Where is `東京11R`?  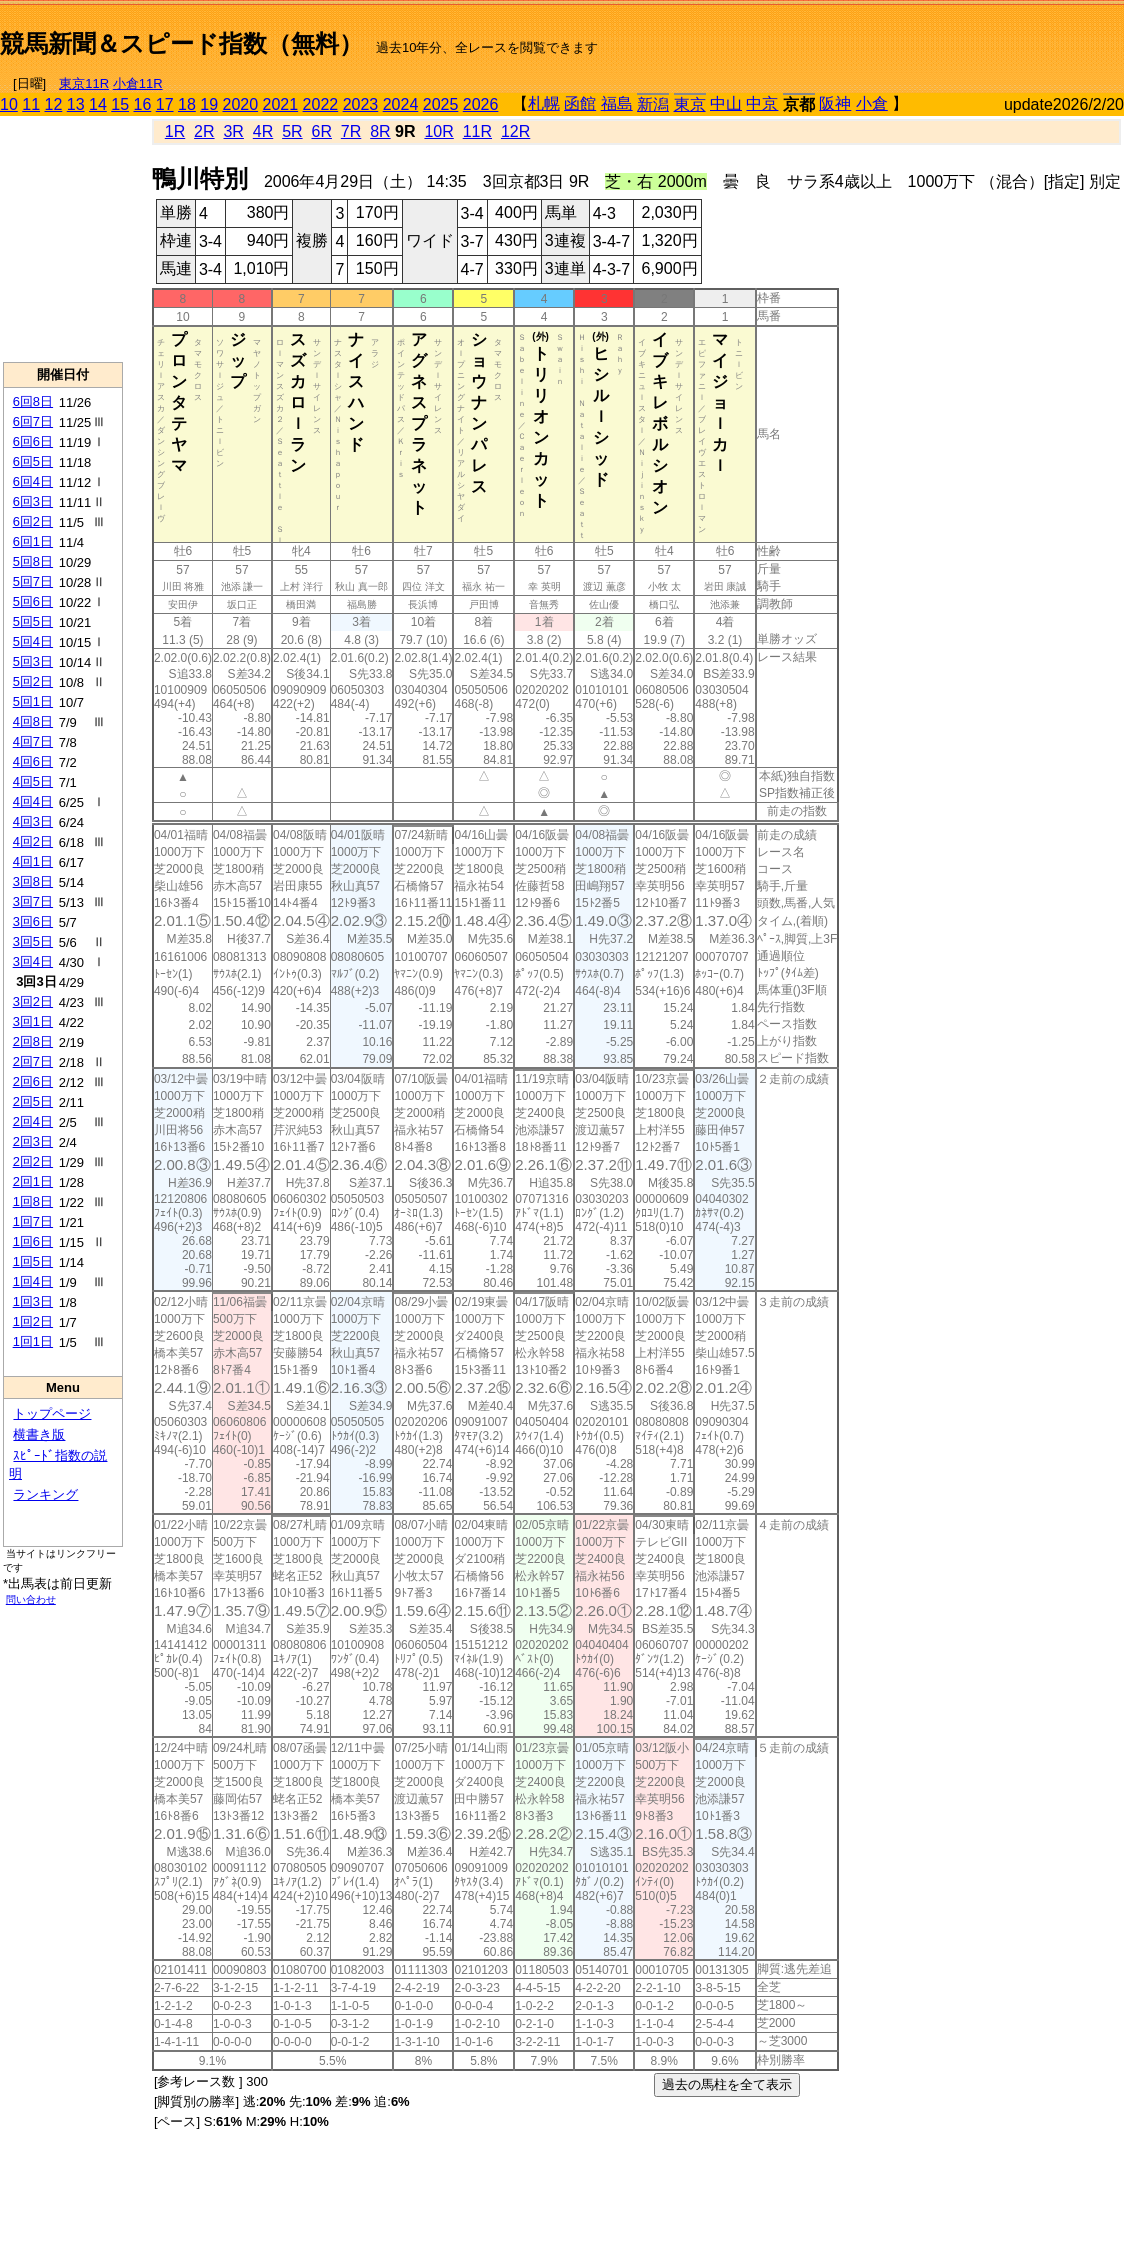 東京11R is located at coordinates (84, 83).